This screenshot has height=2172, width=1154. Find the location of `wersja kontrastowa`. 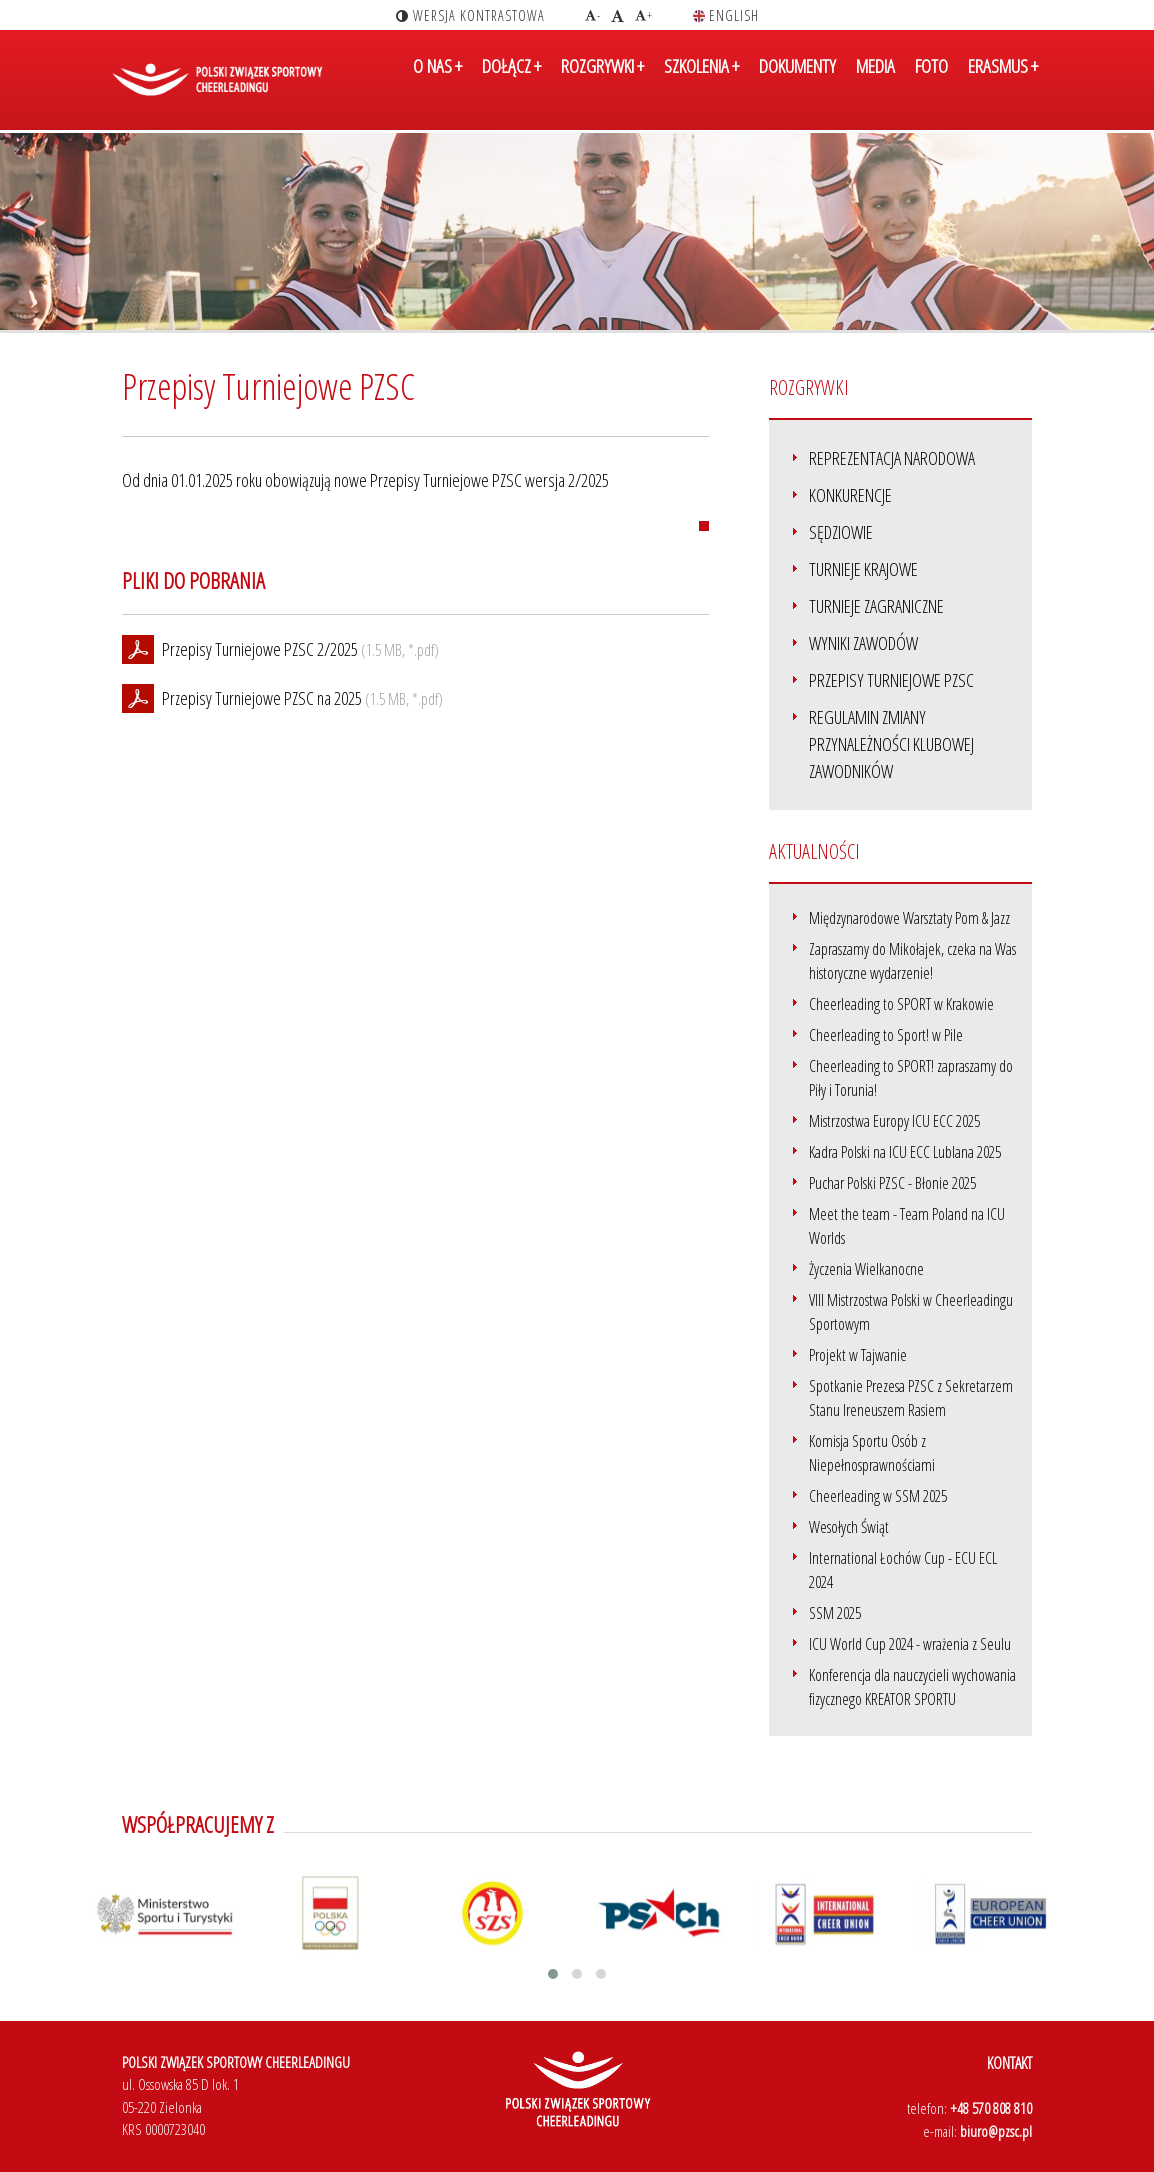

wersja kontrastowa is located at coordinates (470, 15).